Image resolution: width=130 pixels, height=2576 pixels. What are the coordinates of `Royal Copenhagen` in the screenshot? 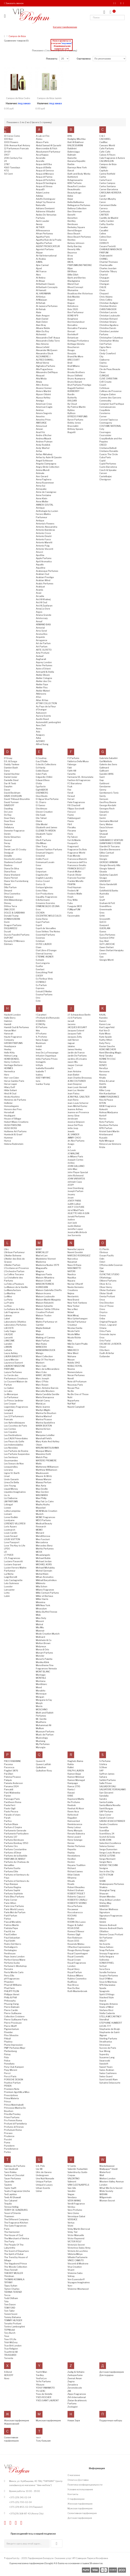 It's located at (78, 1953).